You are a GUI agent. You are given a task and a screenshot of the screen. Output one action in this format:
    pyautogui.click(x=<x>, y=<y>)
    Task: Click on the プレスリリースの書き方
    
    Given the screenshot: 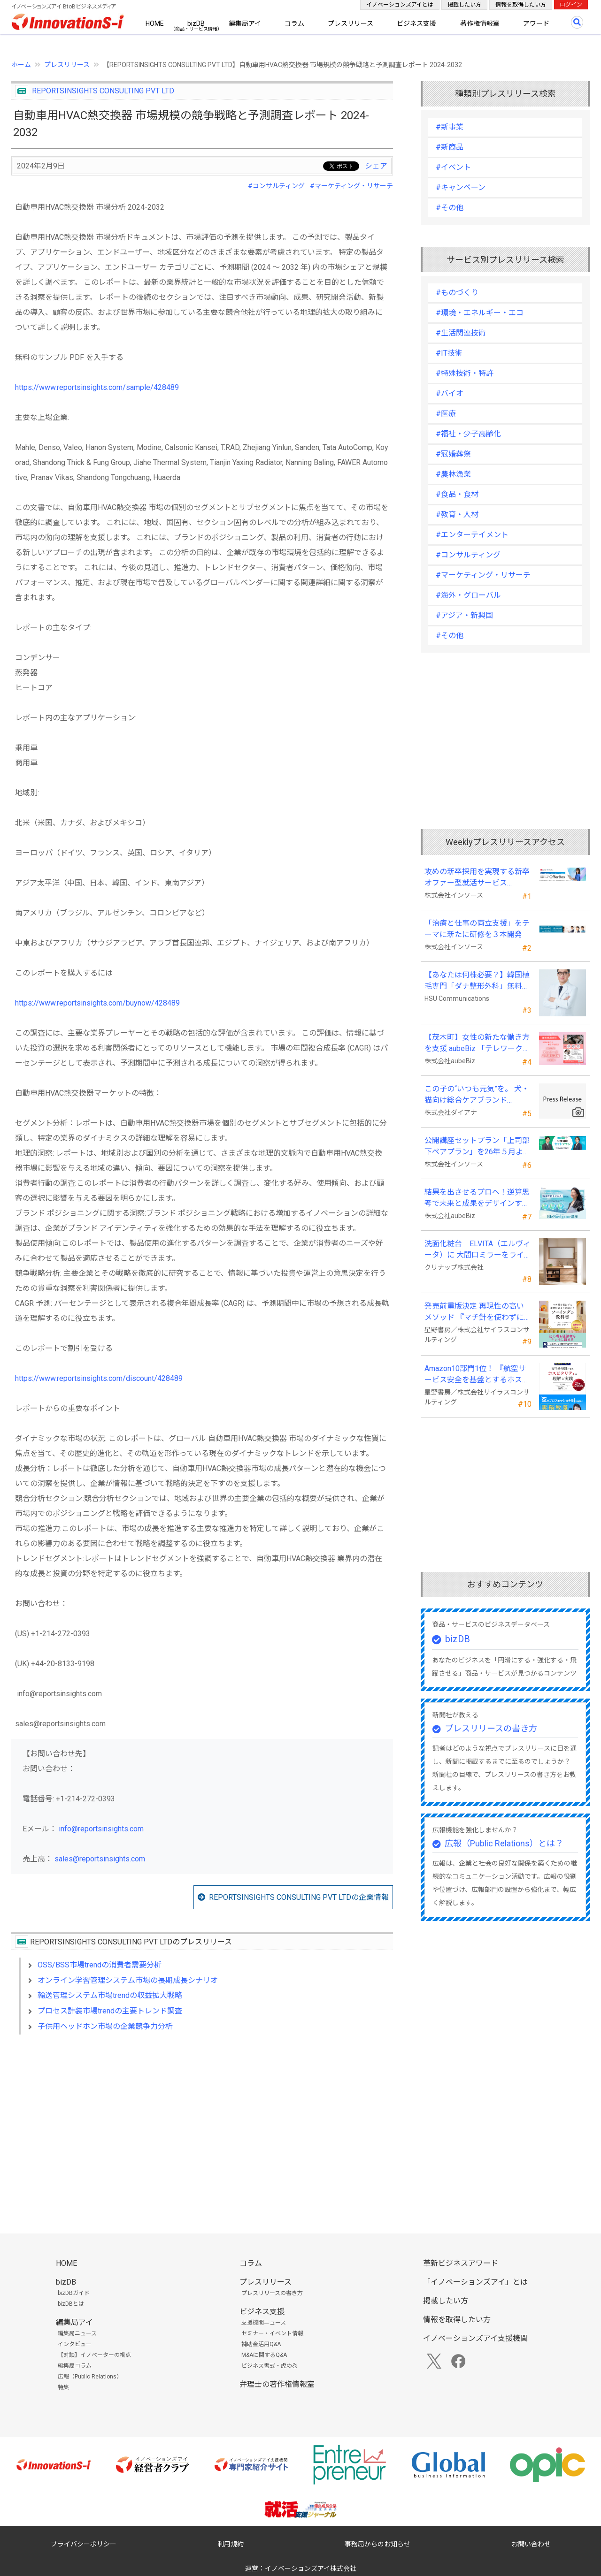 What is the action you would take?
    pyautogui.click(x=491, y=1728)
    